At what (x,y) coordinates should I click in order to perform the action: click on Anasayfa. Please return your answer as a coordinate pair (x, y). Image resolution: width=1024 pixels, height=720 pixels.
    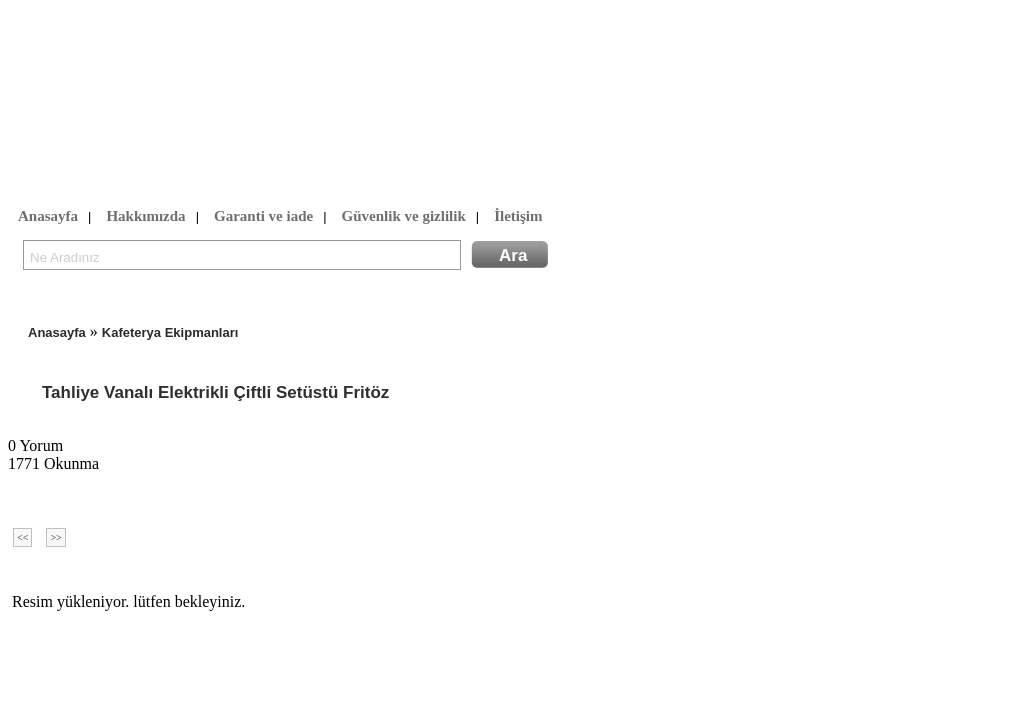
    Looking at the image, I should click on (48, 217).